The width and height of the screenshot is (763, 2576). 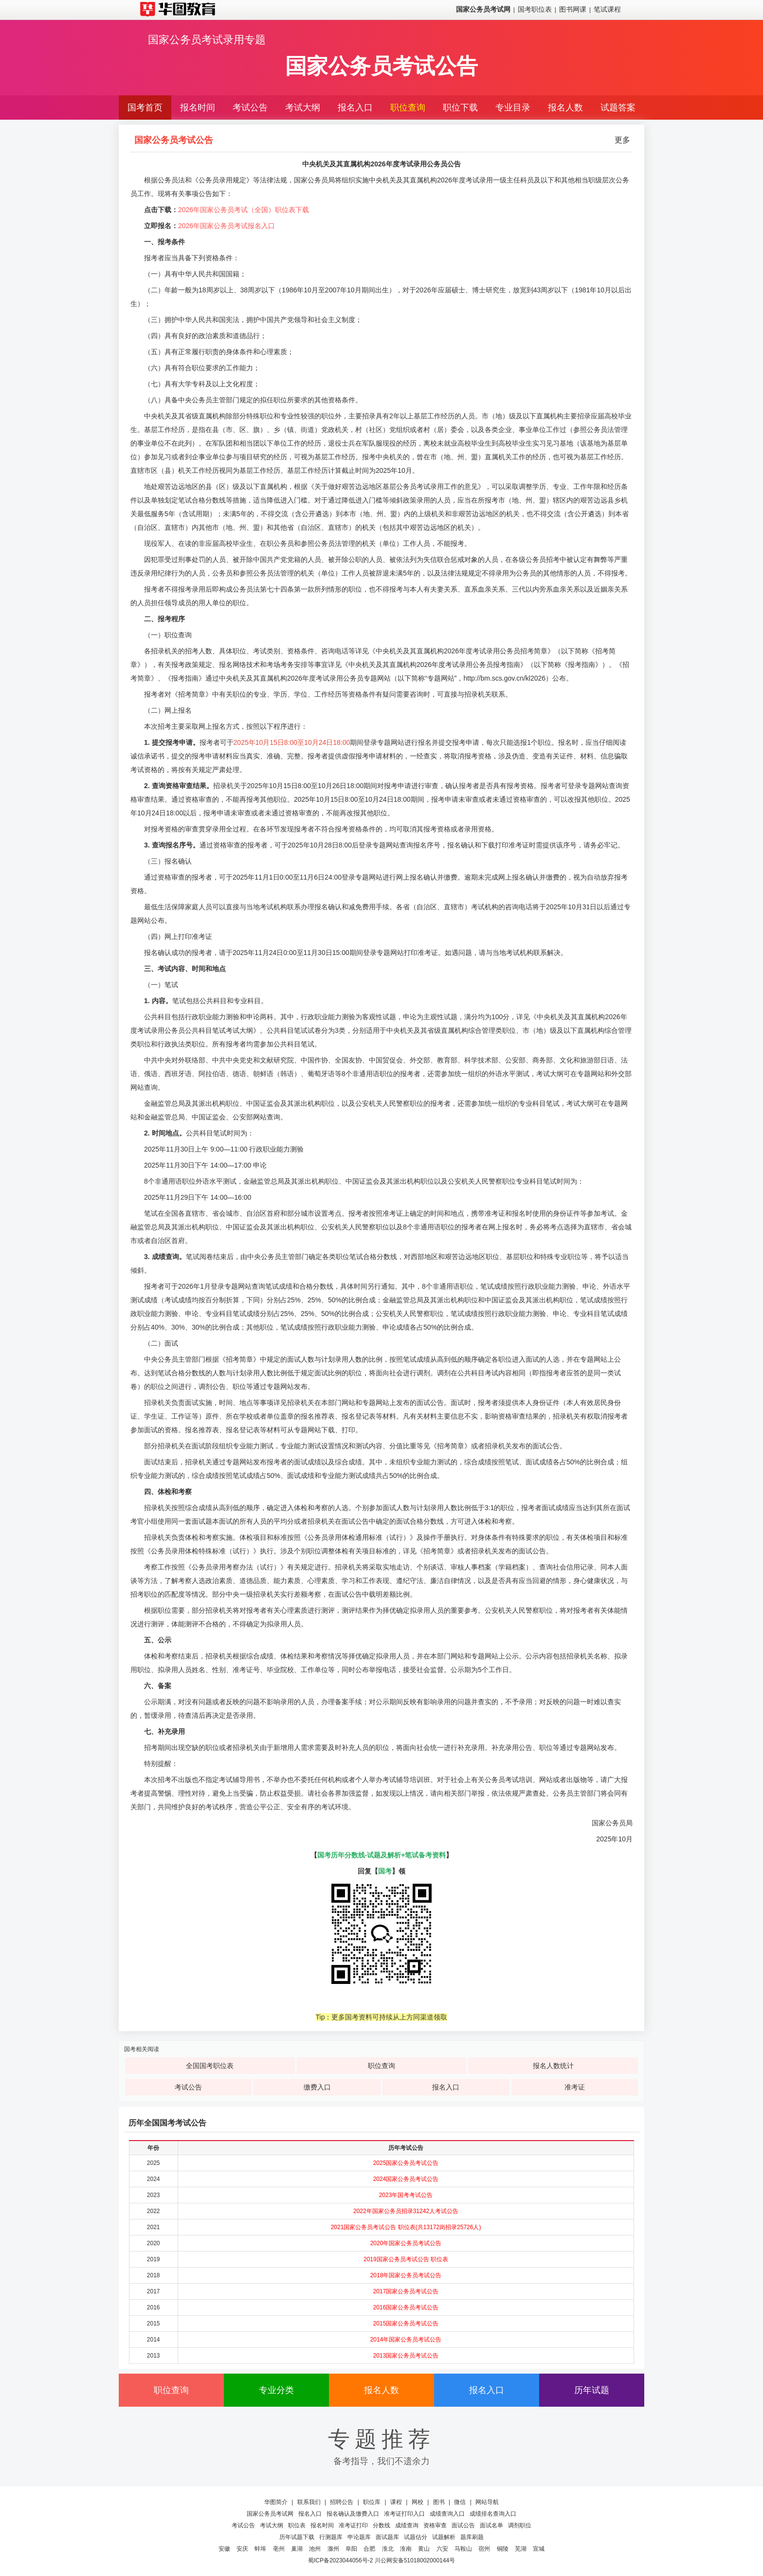 What do you see at coordinates (487, 2502) in the screenshot?
I see `网站导航` at bounding box center [487, 2502].